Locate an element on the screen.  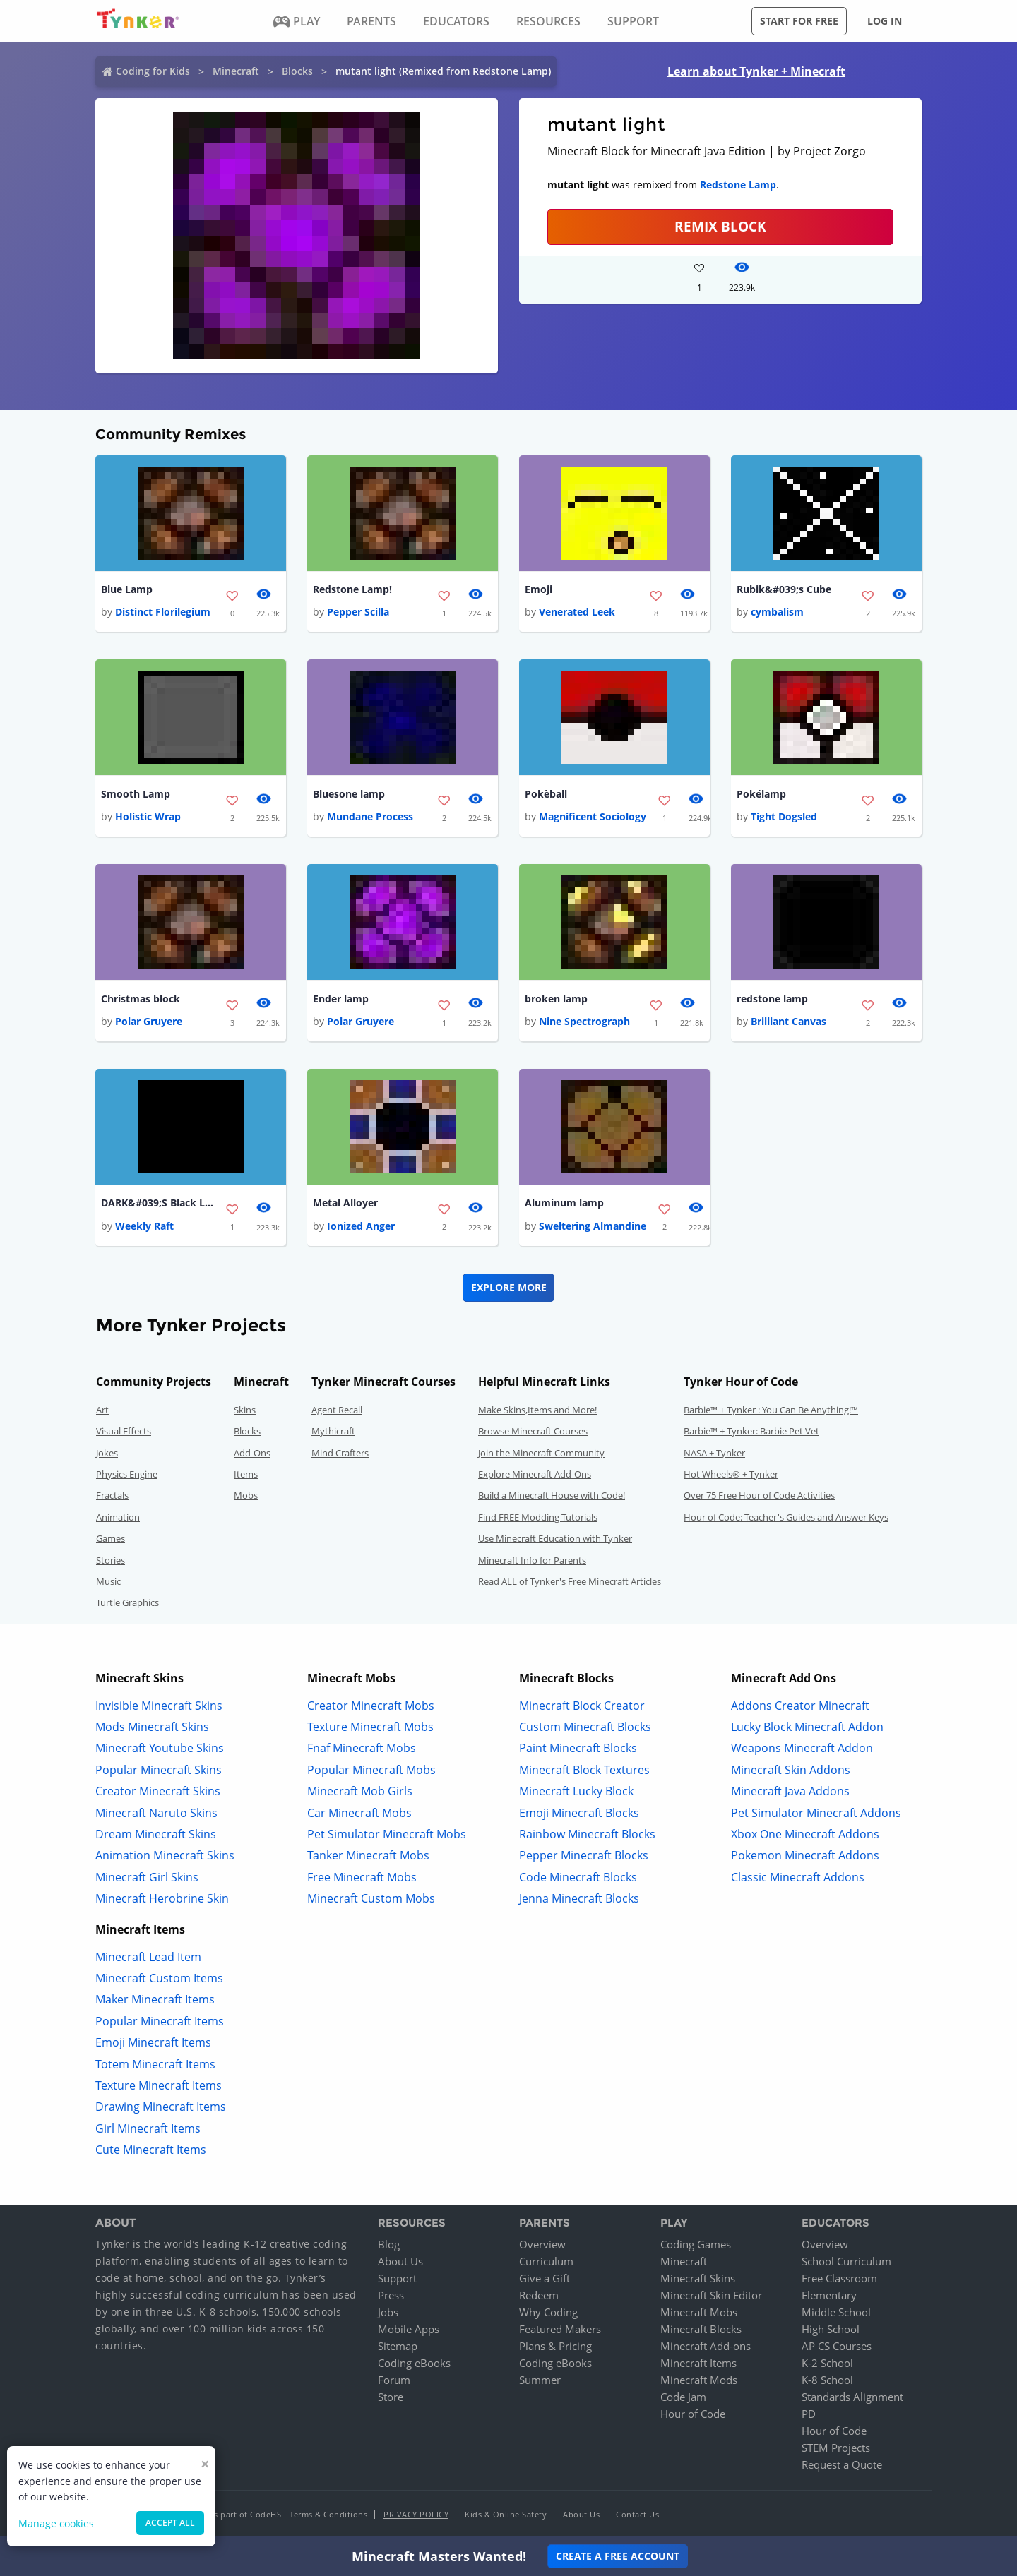
Popular Minecraft Skins is located at coordinates (158, 1770).